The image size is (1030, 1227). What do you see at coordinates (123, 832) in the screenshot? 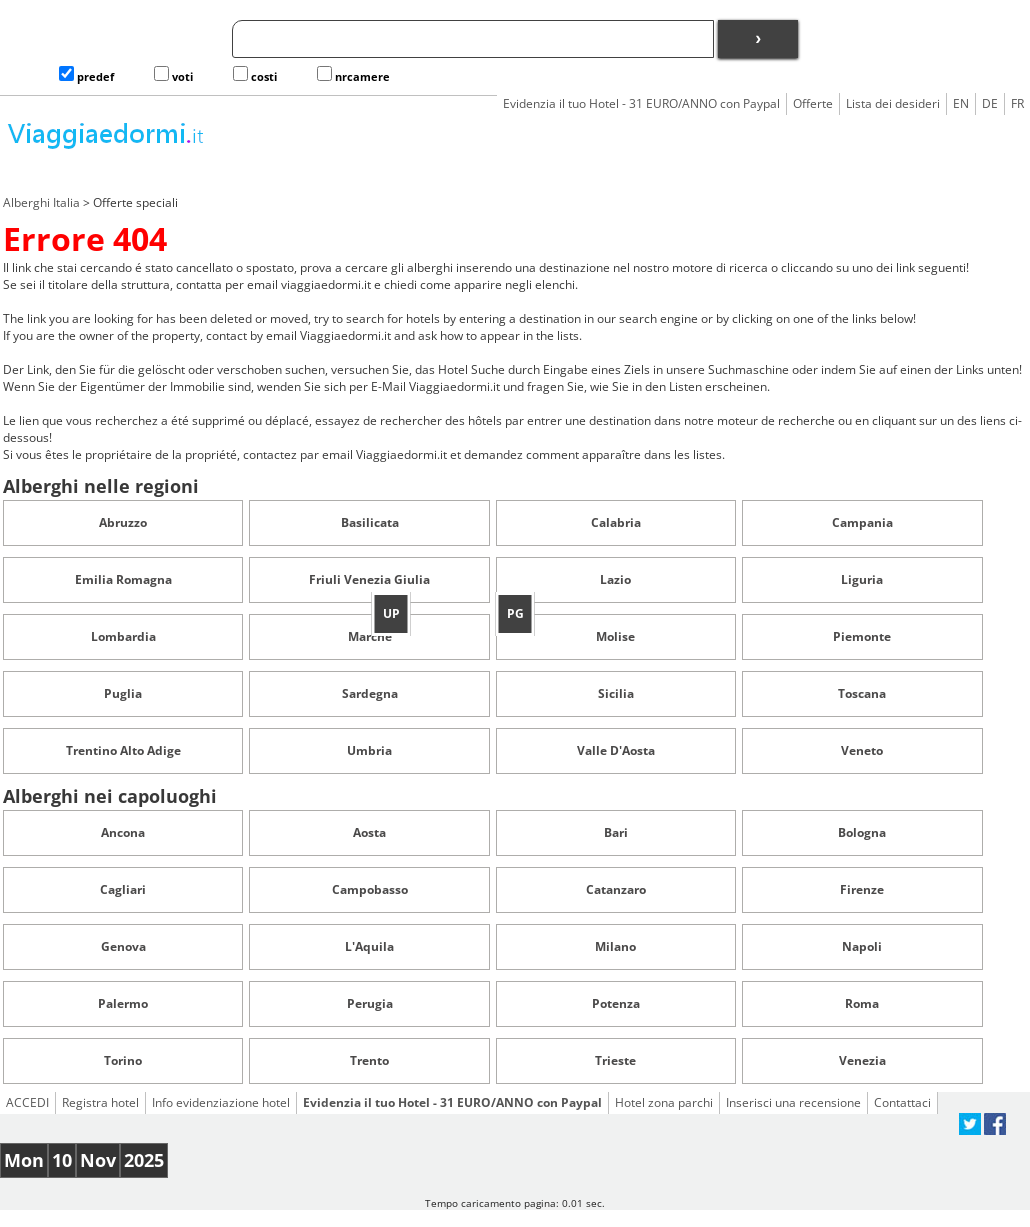
I see `Ancona` at bounding box center [123, 832].